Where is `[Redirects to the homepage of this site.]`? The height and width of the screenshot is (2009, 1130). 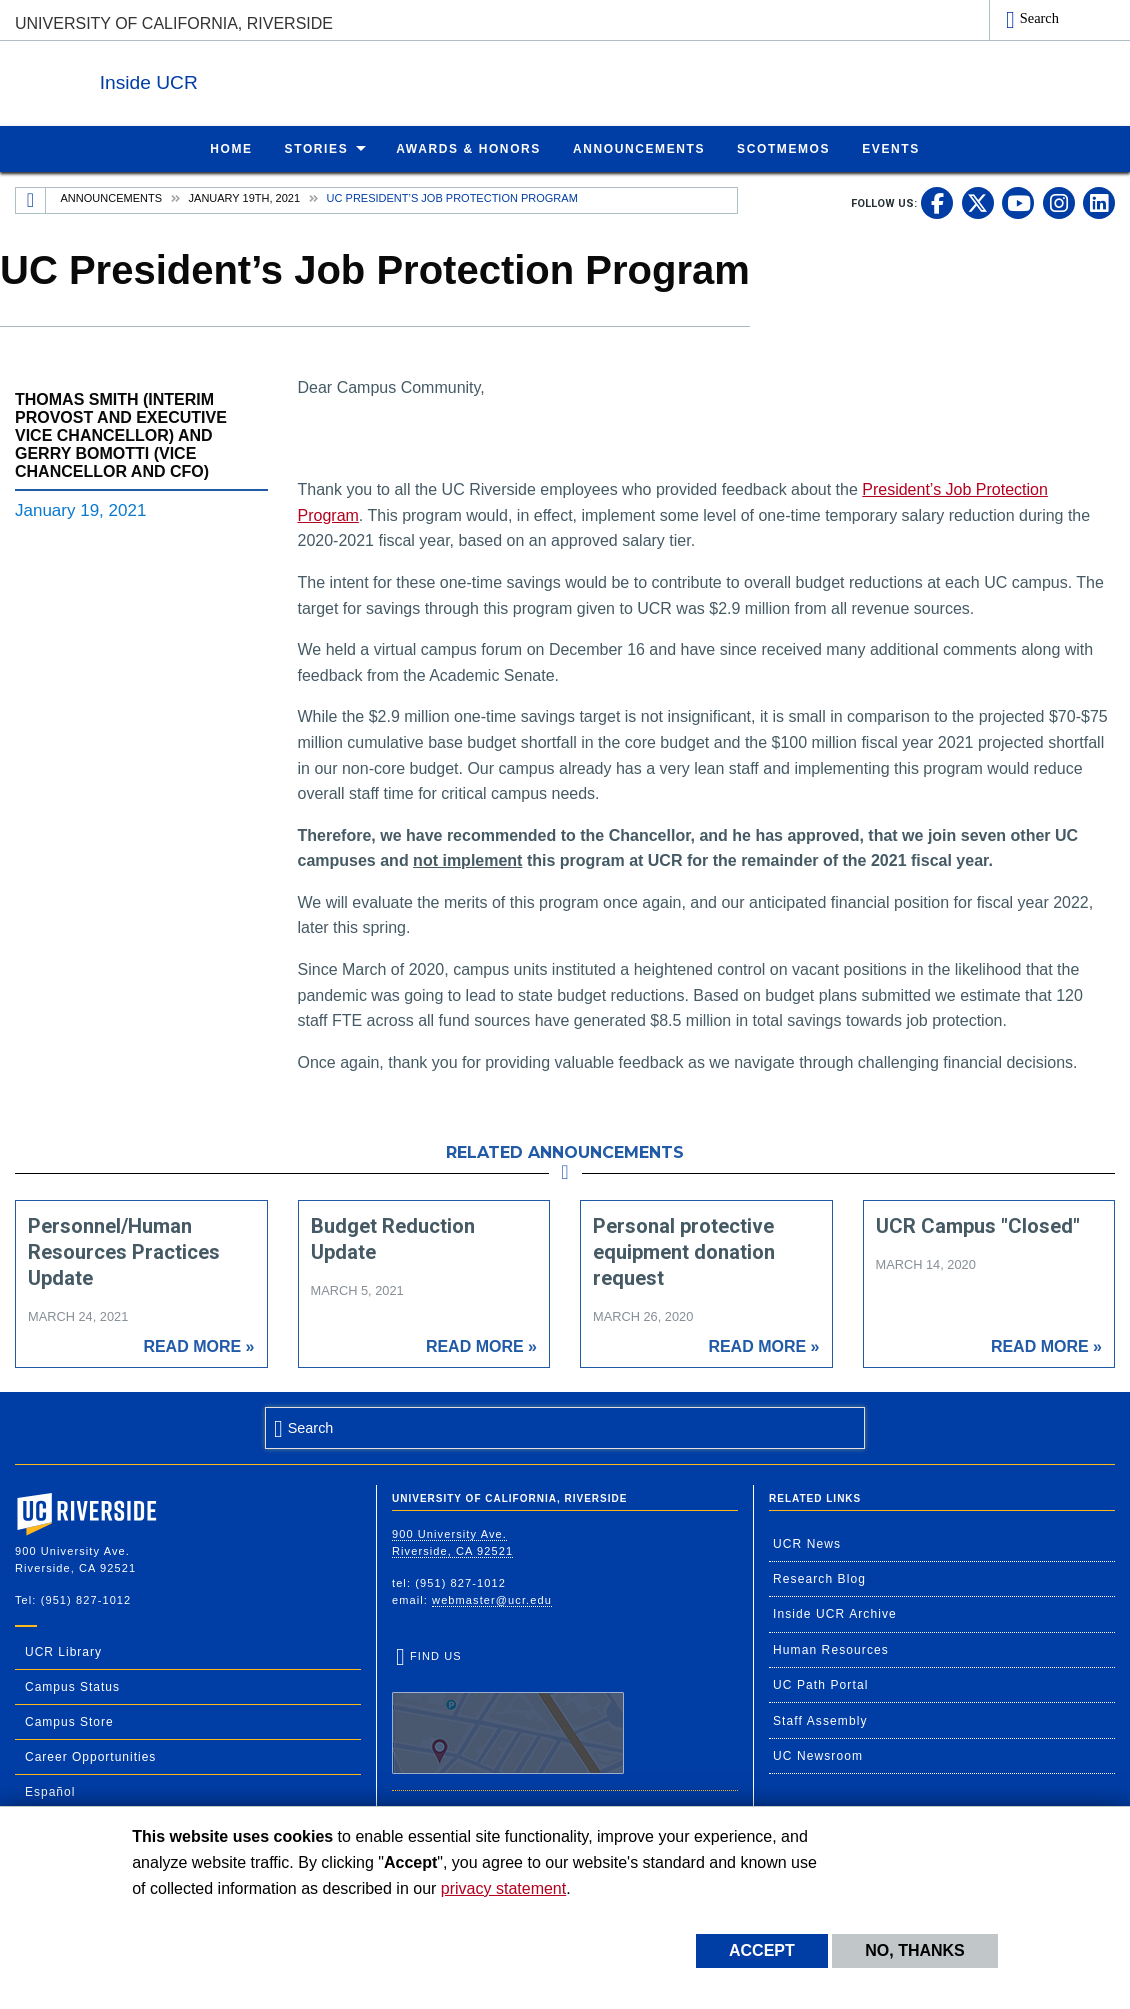 [Redirects to the homepage of this site.] is located at coordinates (31, 200).